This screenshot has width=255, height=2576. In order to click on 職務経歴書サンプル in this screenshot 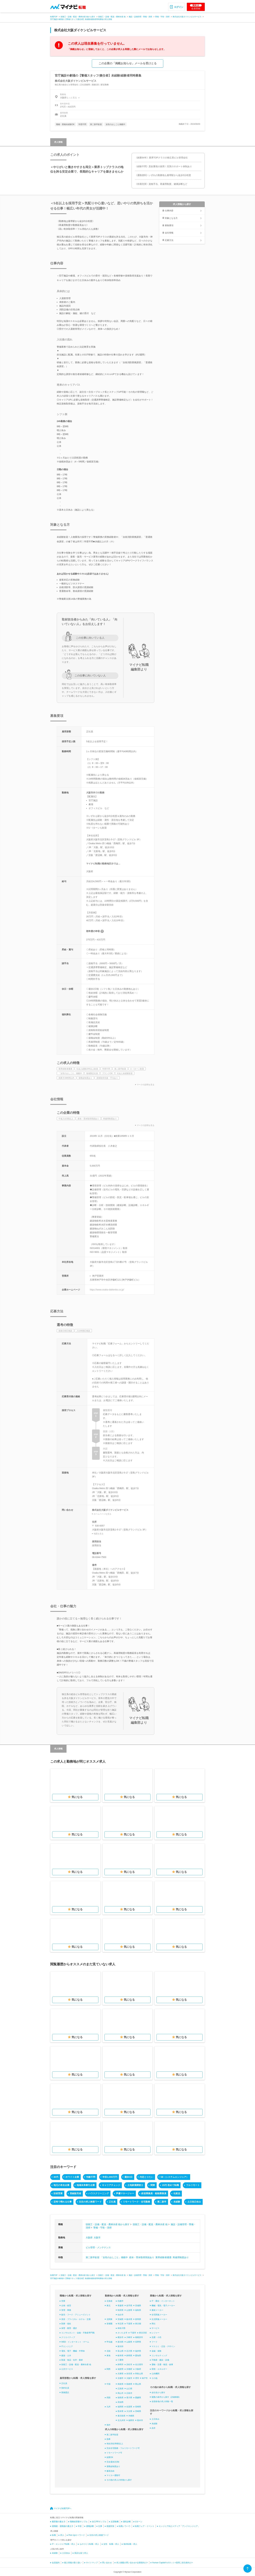, I will do `click(78, 2521)`.